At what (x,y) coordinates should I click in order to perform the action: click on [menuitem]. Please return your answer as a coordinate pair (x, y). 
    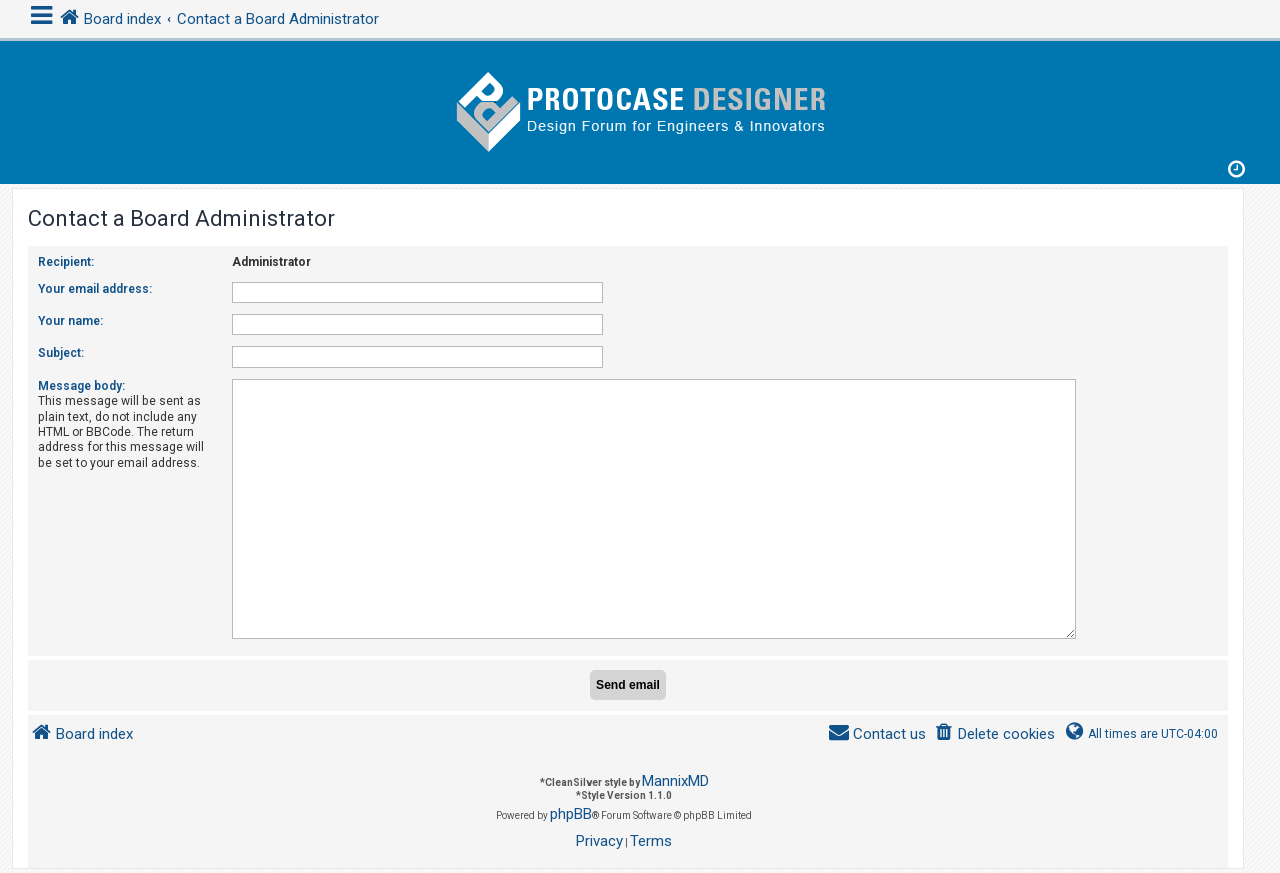
    Looking at the image, I should click on (994, 726).